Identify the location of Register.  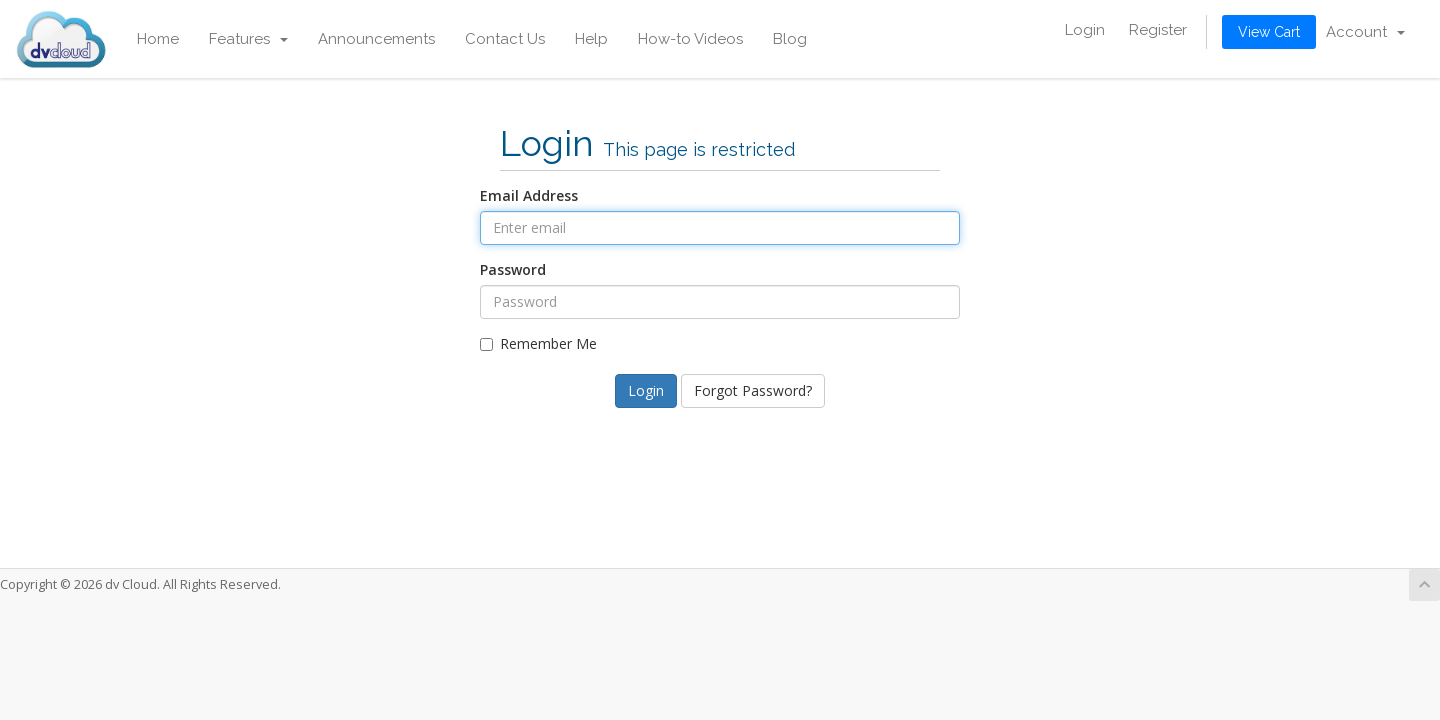
(1158, 30).